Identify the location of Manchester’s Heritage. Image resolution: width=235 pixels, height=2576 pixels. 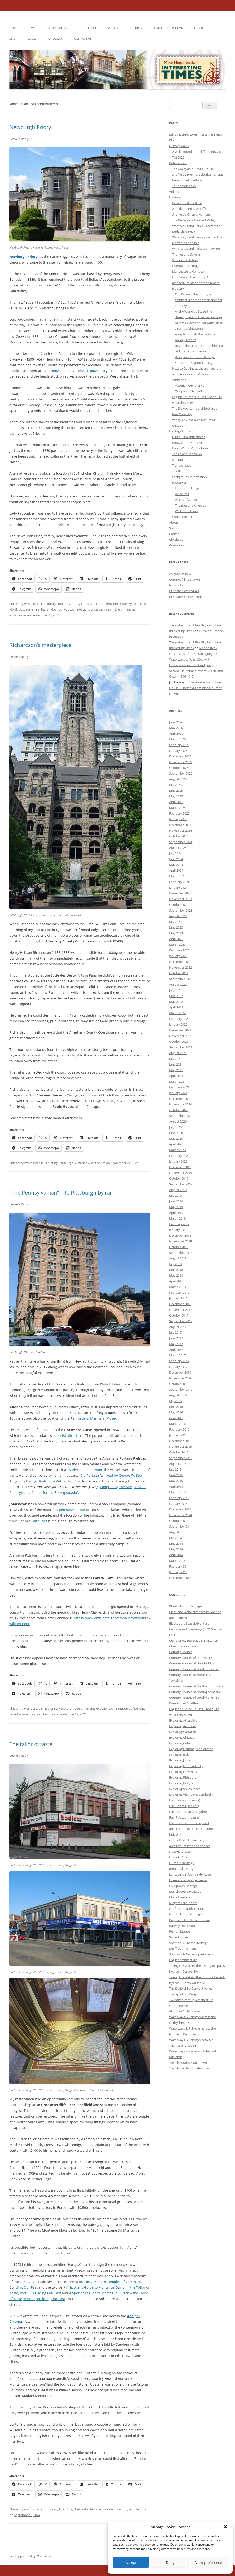
(188, 271).